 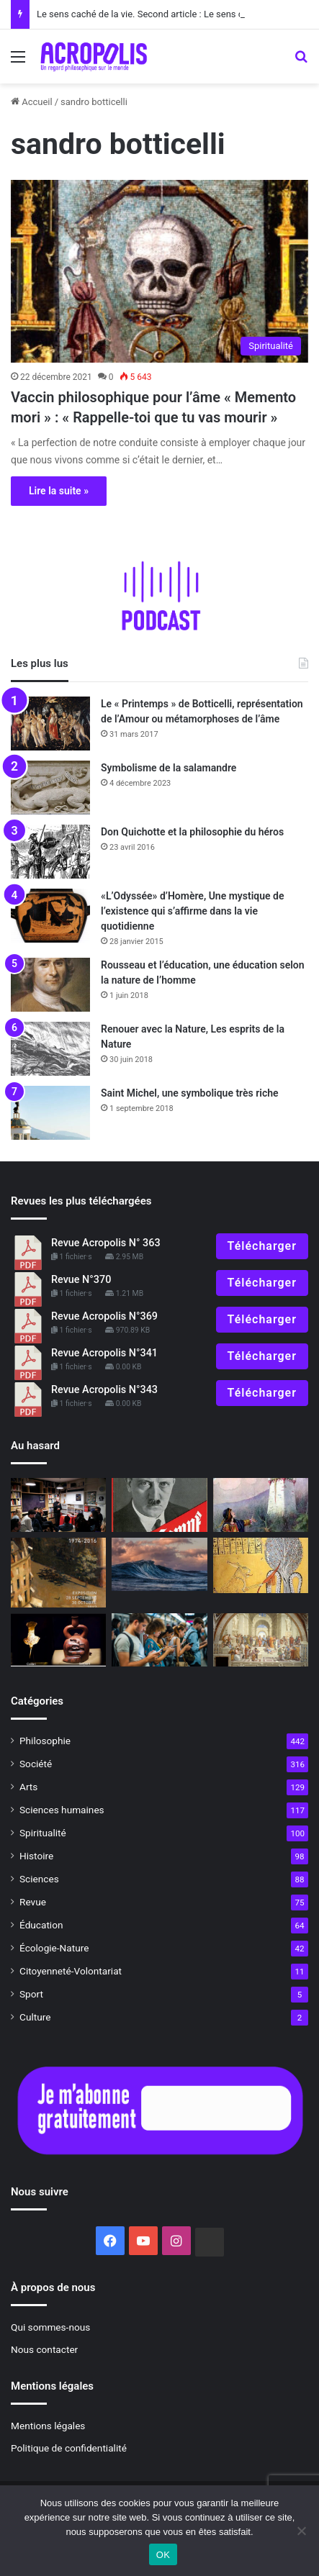 What do you see at coordinates (69, 2448) in the screenshot?
I see `Politique de confidentialité` at bounding box center [69, 2448].